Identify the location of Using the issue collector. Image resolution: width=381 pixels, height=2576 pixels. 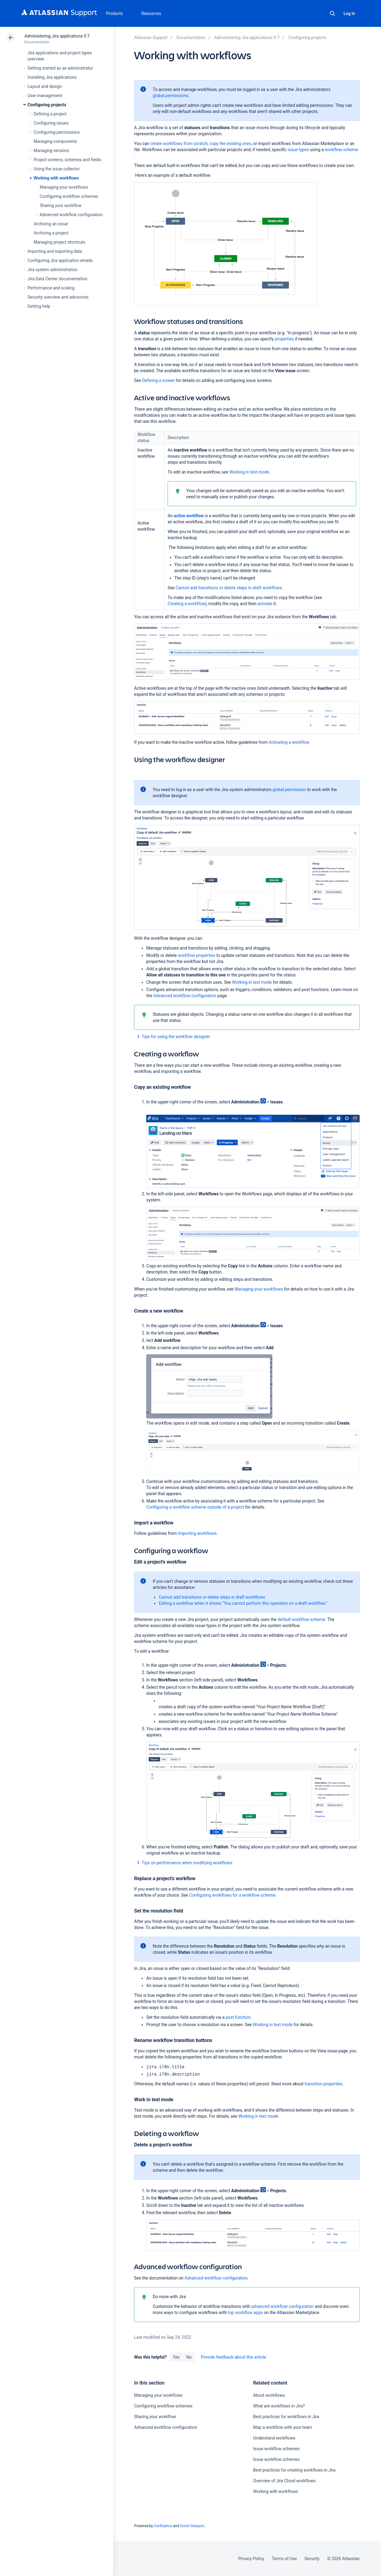
(57, 168).